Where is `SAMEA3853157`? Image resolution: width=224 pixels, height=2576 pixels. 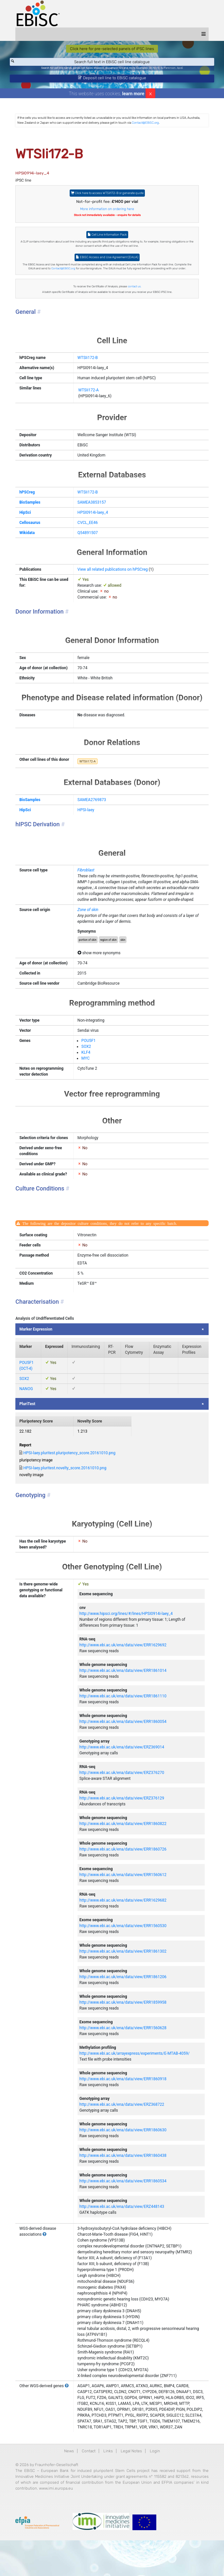 SAMEA3853157 is located at coordinates (93, 502).